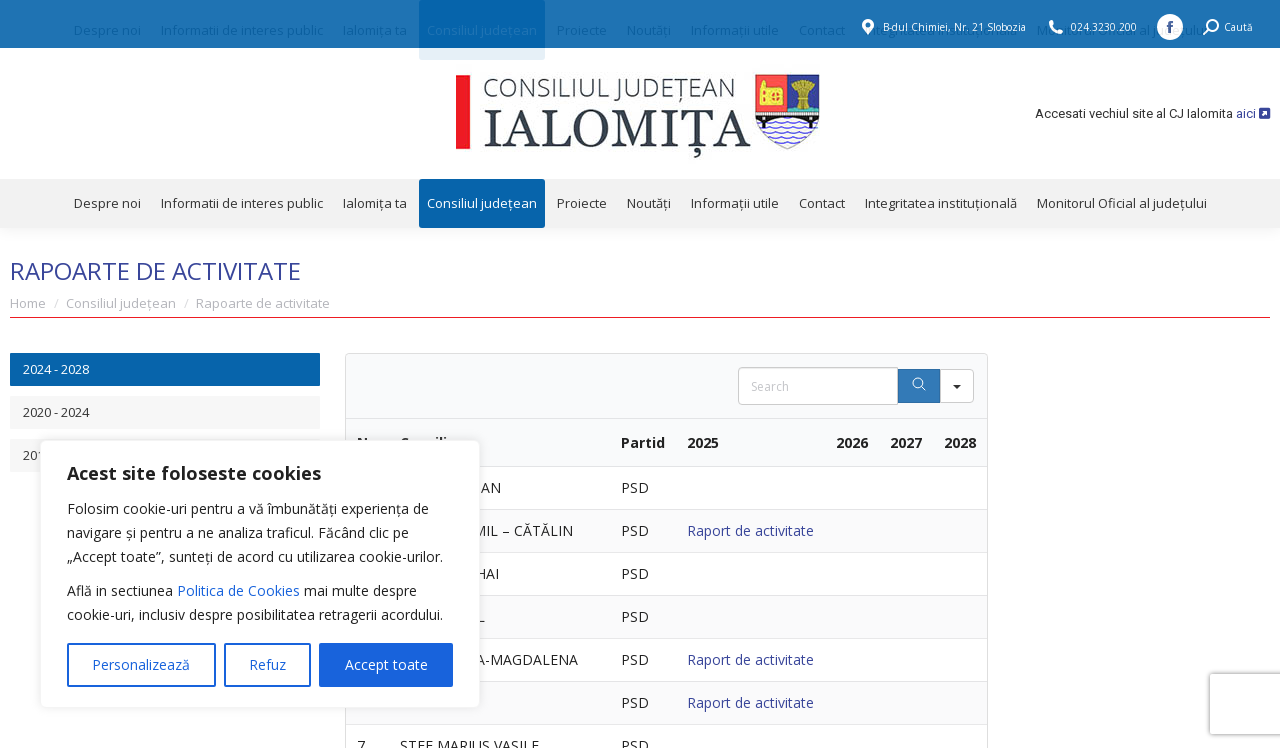 Image resolution: width=1280 pixels, height=748 pixels. What do you see at coordinates (818, 386) in the screenshot?
I see `[Search in Table]` at bounding box center [818, 386].